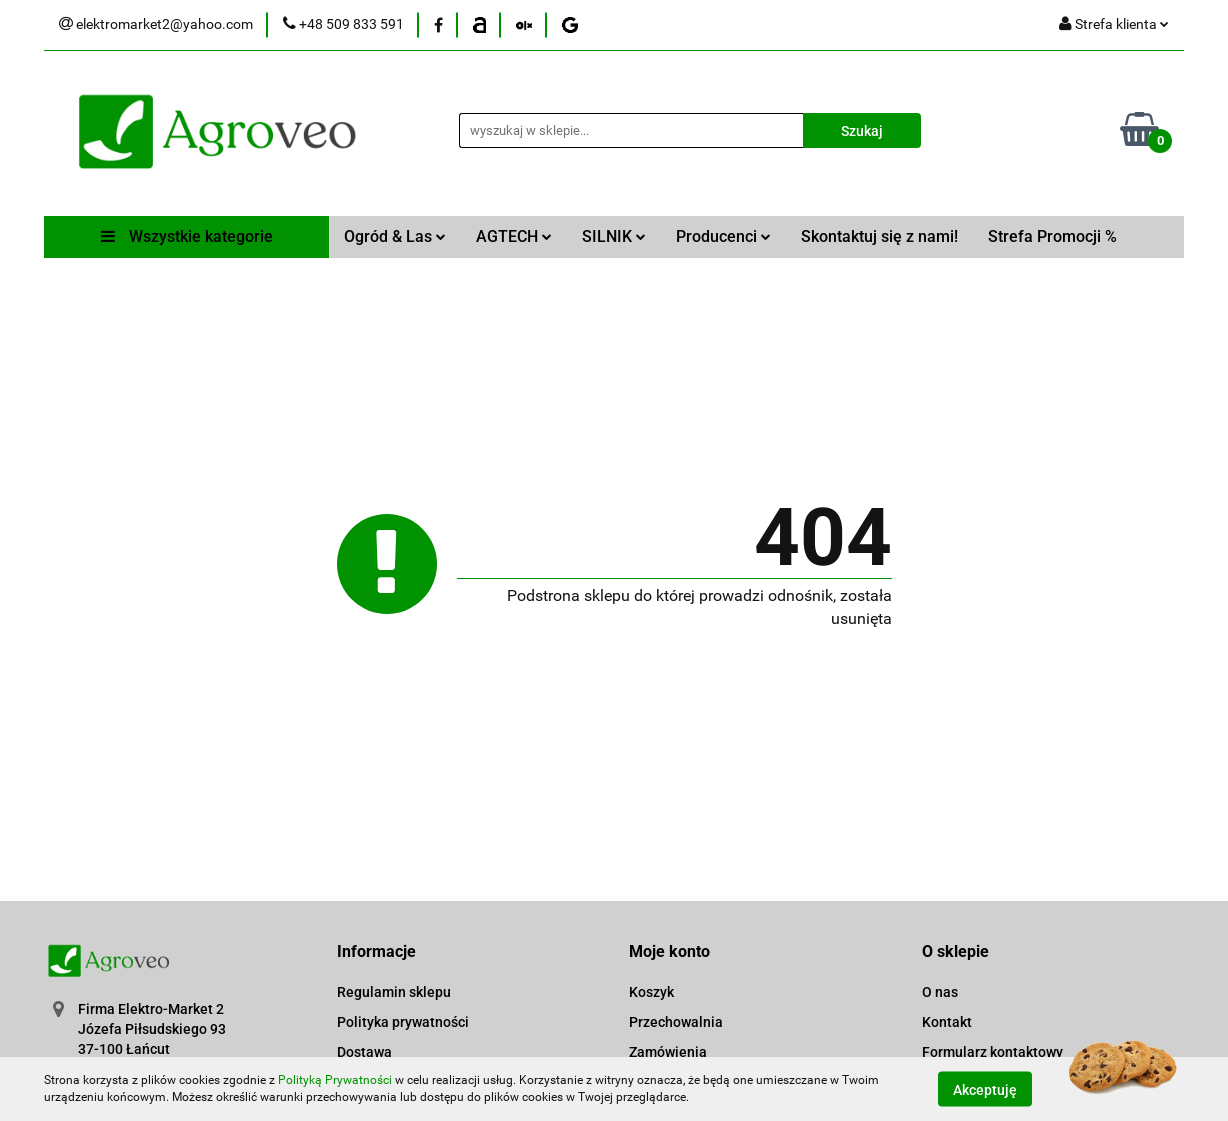 This screenshot has height=1121, width=1228. Describe the element at coordinates (364, 1052) in the screenshot. I see `Dostawa` at that location.